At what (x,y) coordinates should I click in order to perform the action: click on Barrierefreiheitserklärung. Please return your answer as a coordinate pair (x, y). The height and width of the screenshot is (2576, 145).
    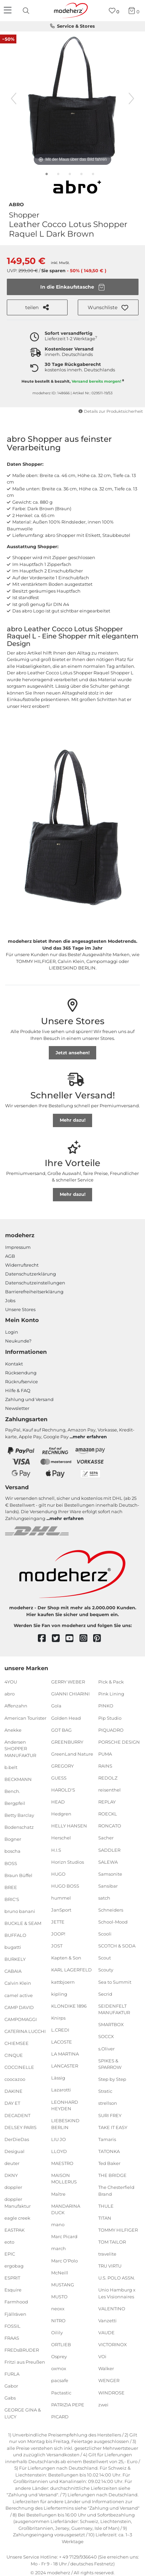
    Looking at the image, I should click on (34, 1291).